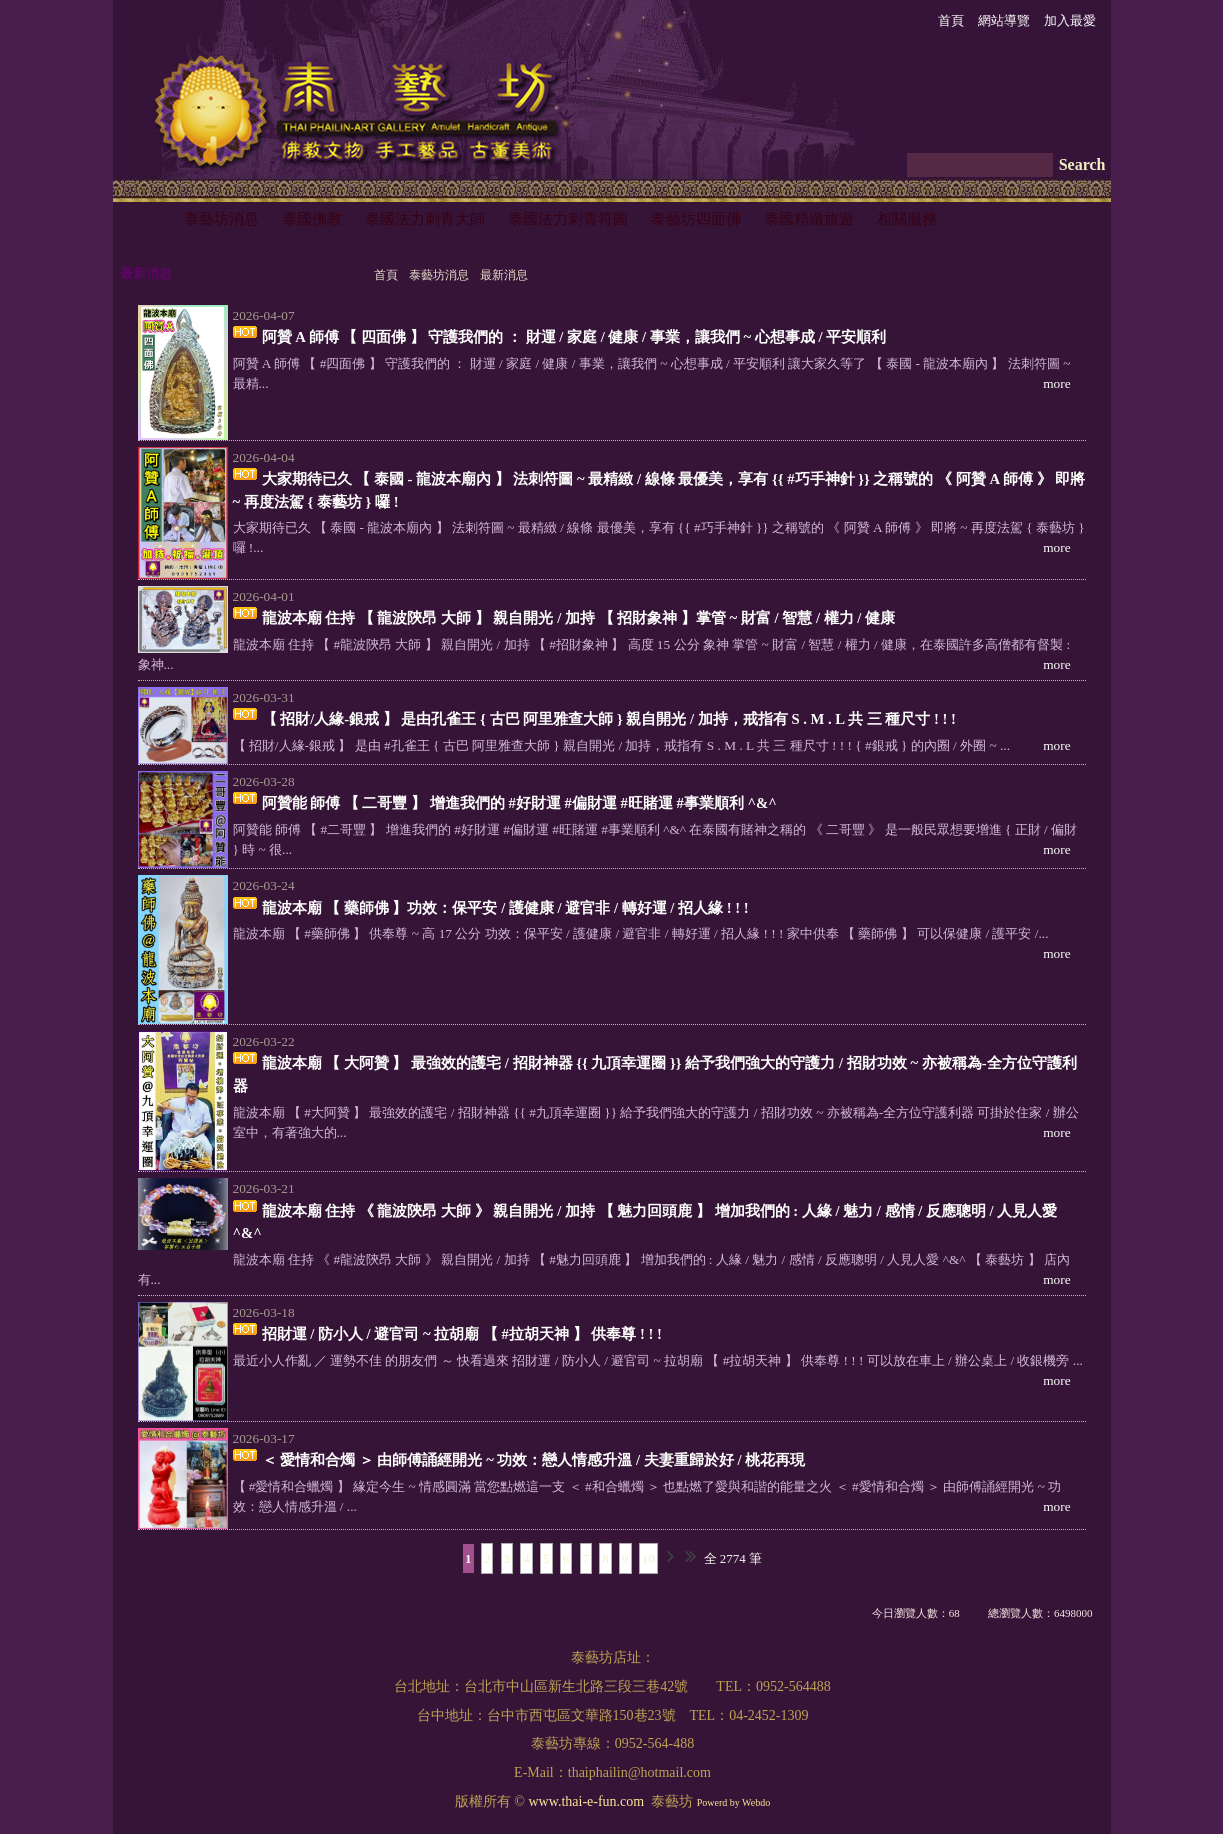  What do you see at coordinates (579, 618) in the screenshot?
I see `龍波本廟 住持 【 龍波陝昂 大師 】 親自開光 / 加持 【 招財象神 】掌管 ~ 財富 / 智慧 / 權力 / 健康` at bounding box center [579, 618].